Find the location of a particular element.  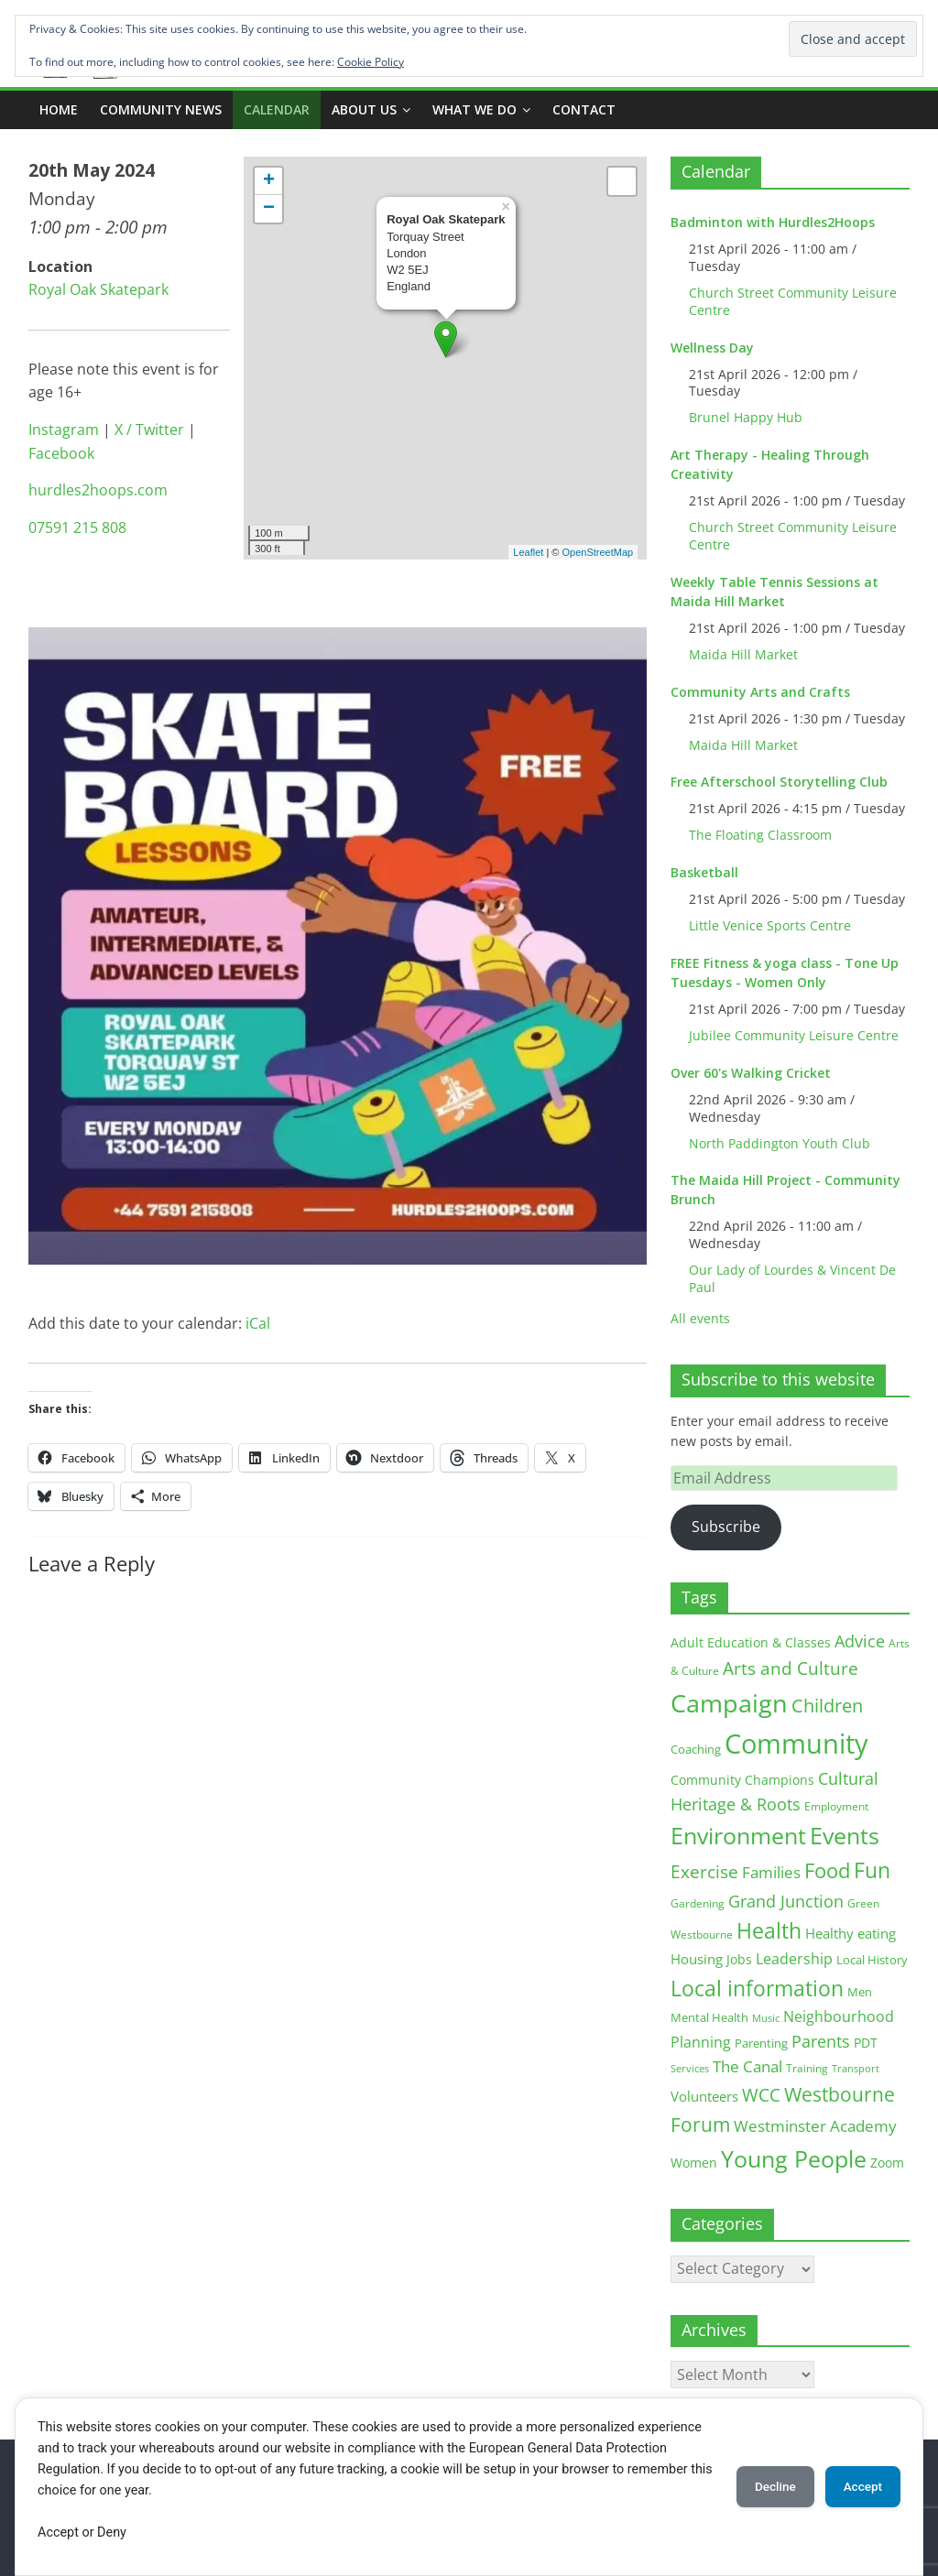

All events is located at coordinates (700, 1318).